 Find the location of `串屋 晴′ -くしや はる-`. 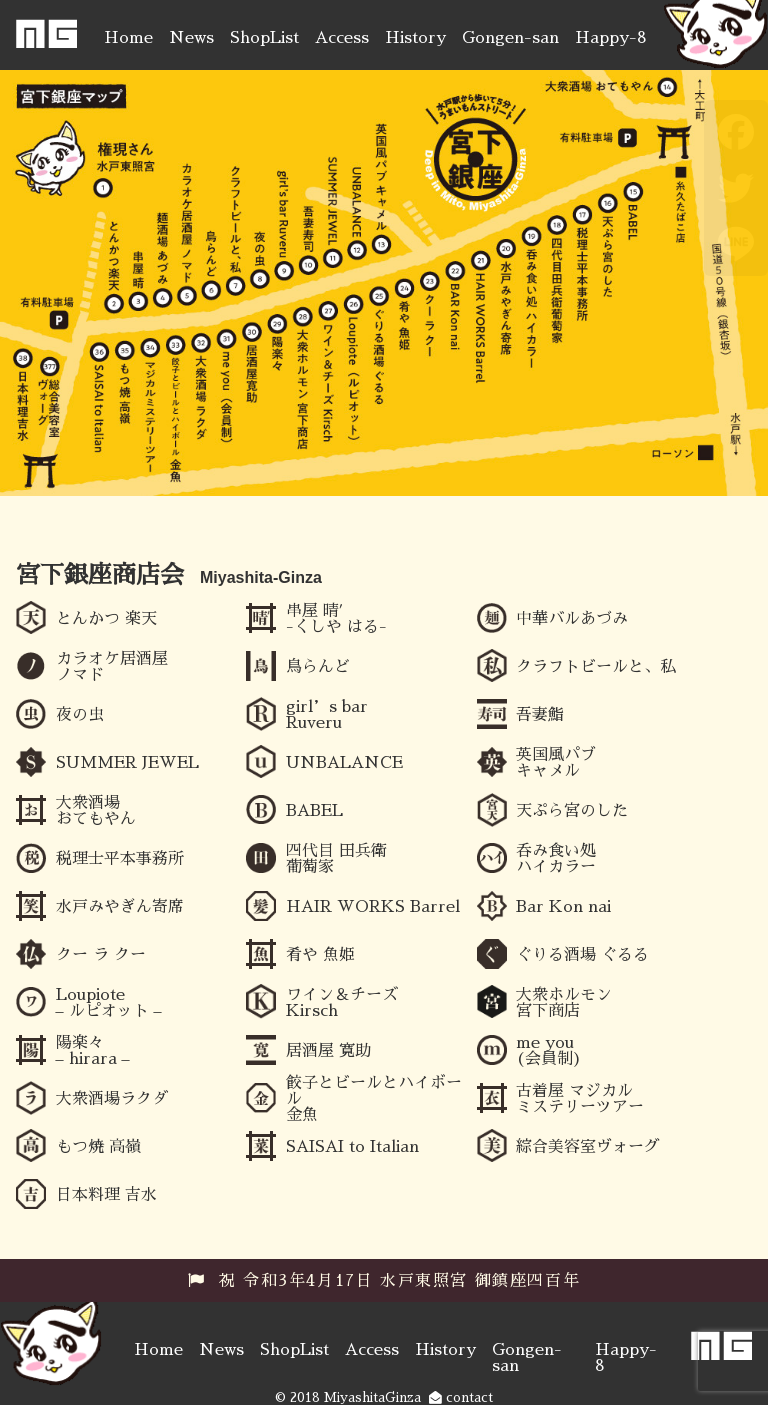

串屋 晴′ -くしや はる- is located at coordinates (336, 619).